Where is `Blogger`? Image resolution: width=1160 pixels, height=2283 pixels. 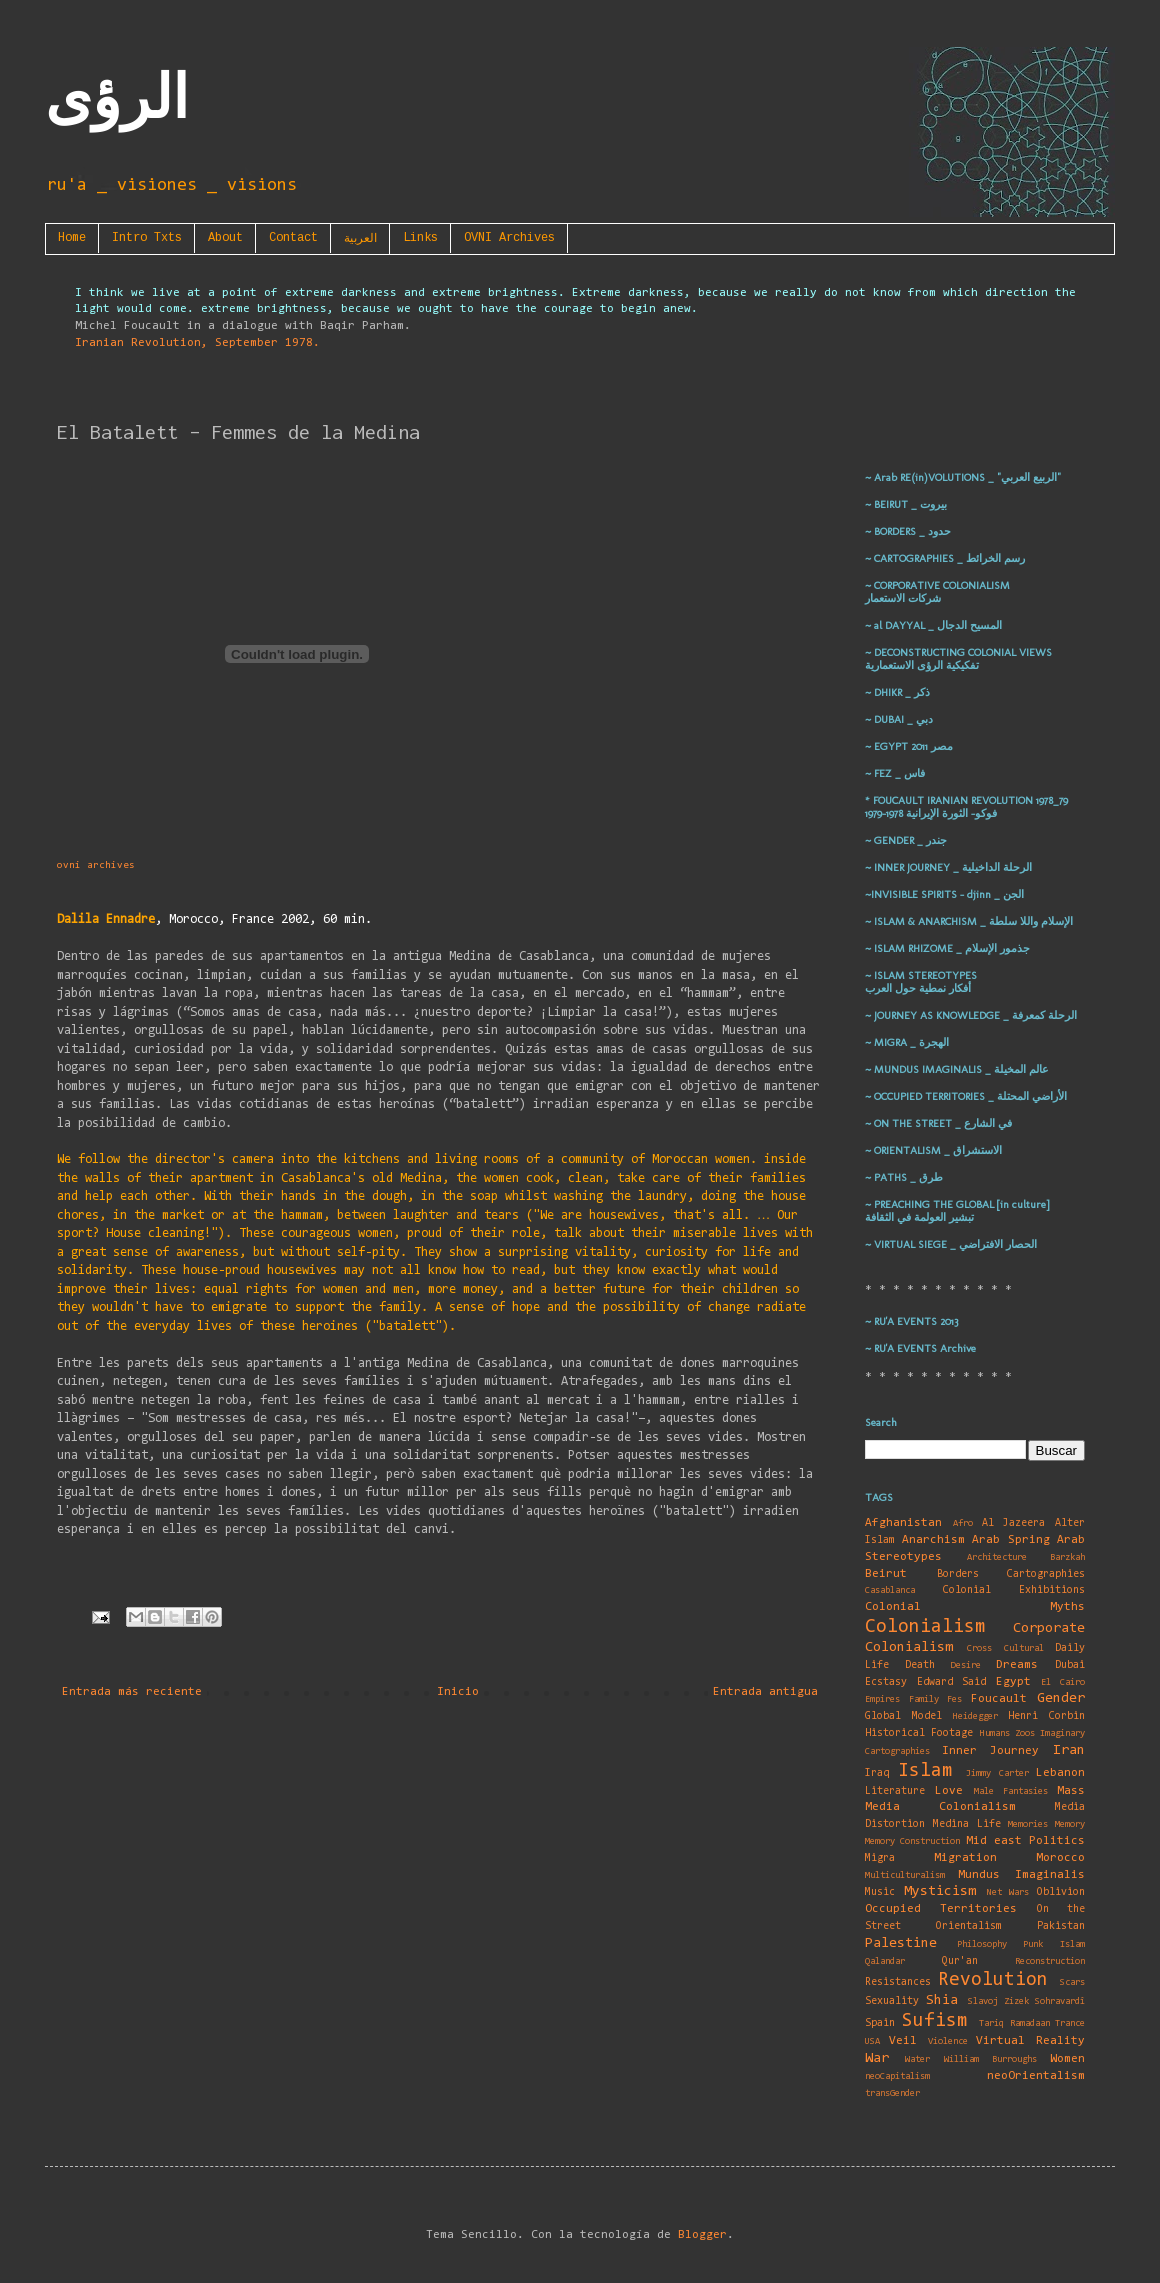
Blogger is located at coordinates (702, 2235).